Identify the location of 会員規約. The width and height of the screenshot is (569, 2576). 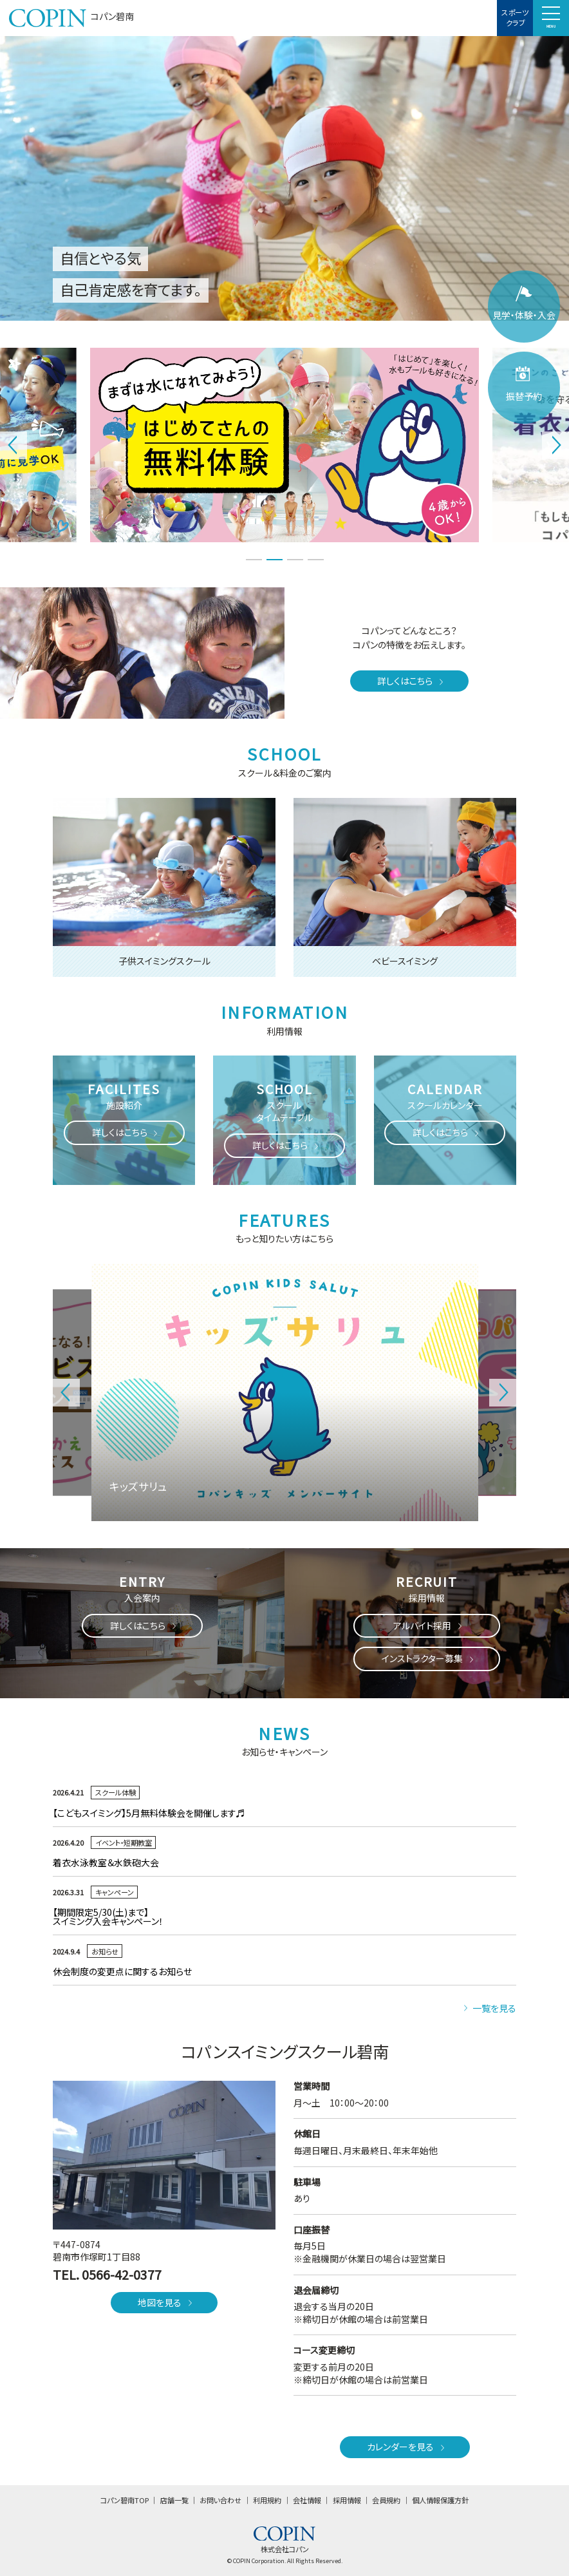
(386, 2500).